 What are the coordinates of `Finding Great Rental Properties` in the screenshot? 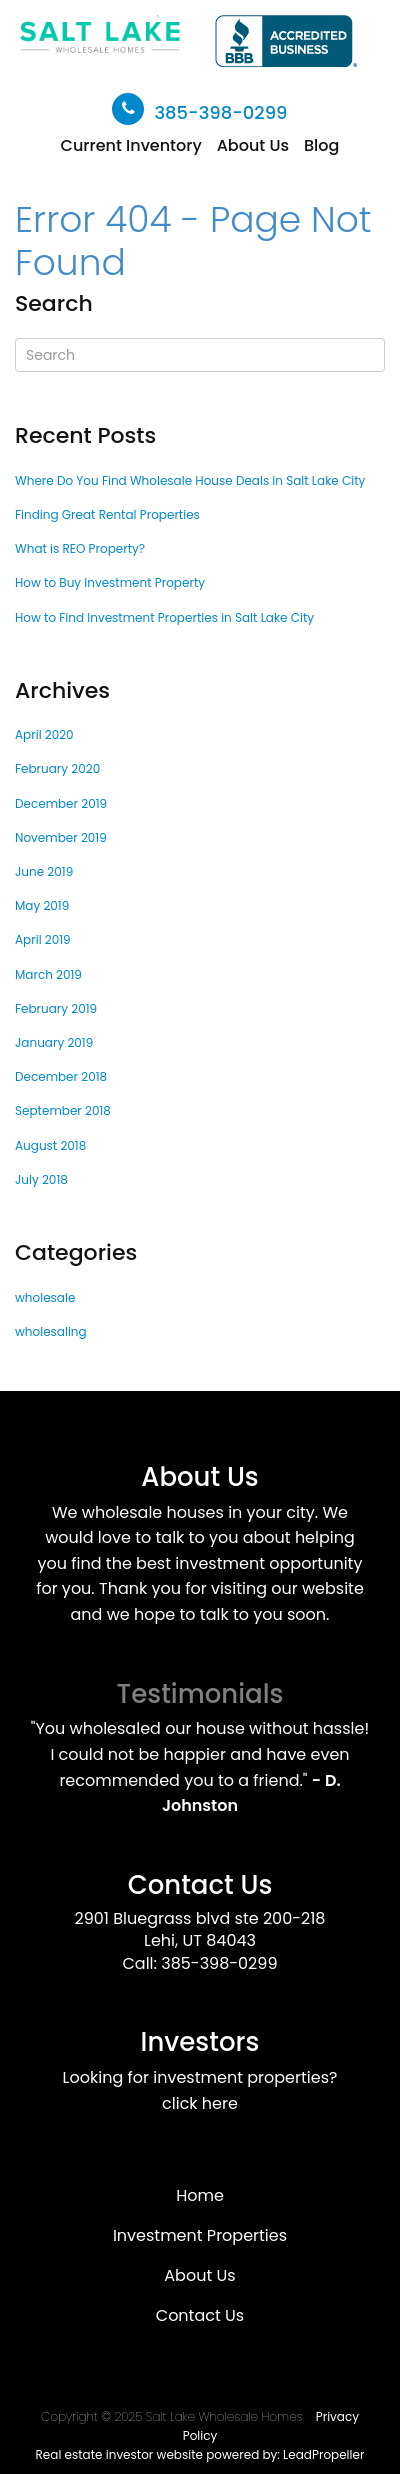 It's located at (107, 514).